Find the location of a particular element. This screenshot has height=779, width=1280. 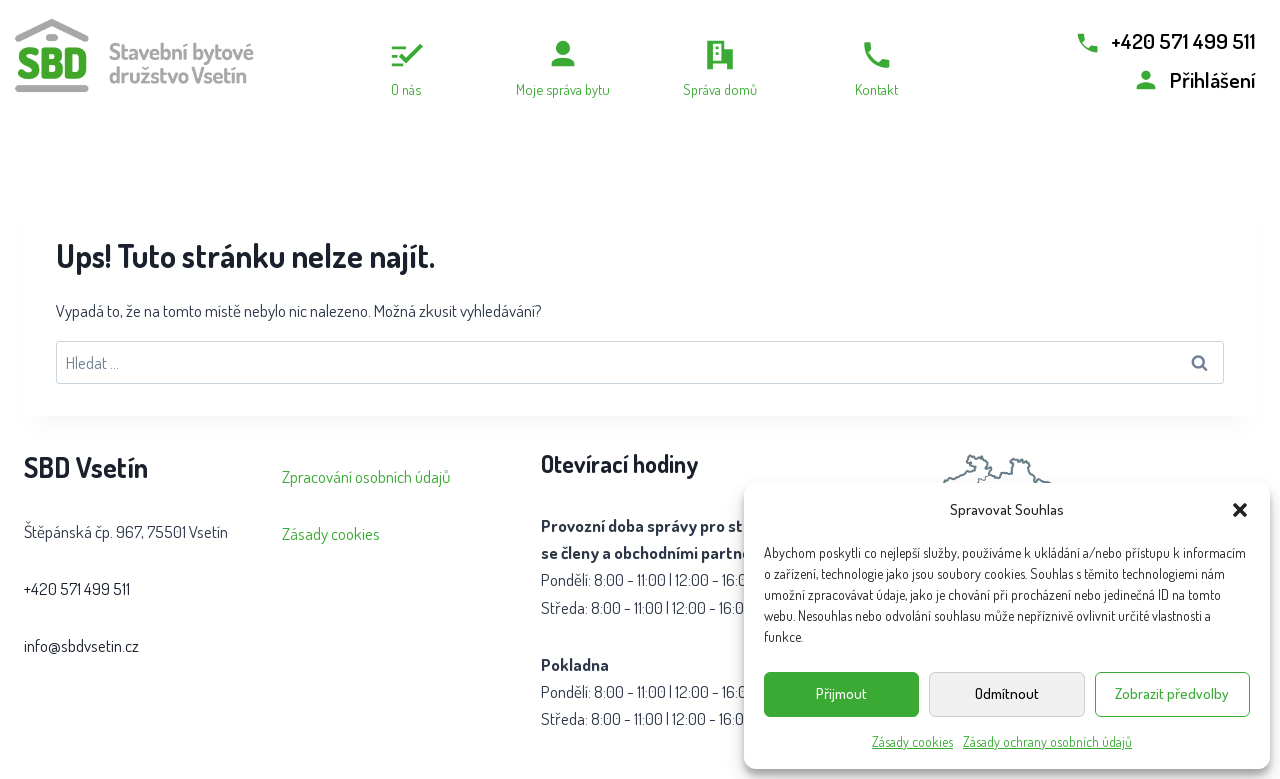

[O nás] is located at coordinates (405, 68).